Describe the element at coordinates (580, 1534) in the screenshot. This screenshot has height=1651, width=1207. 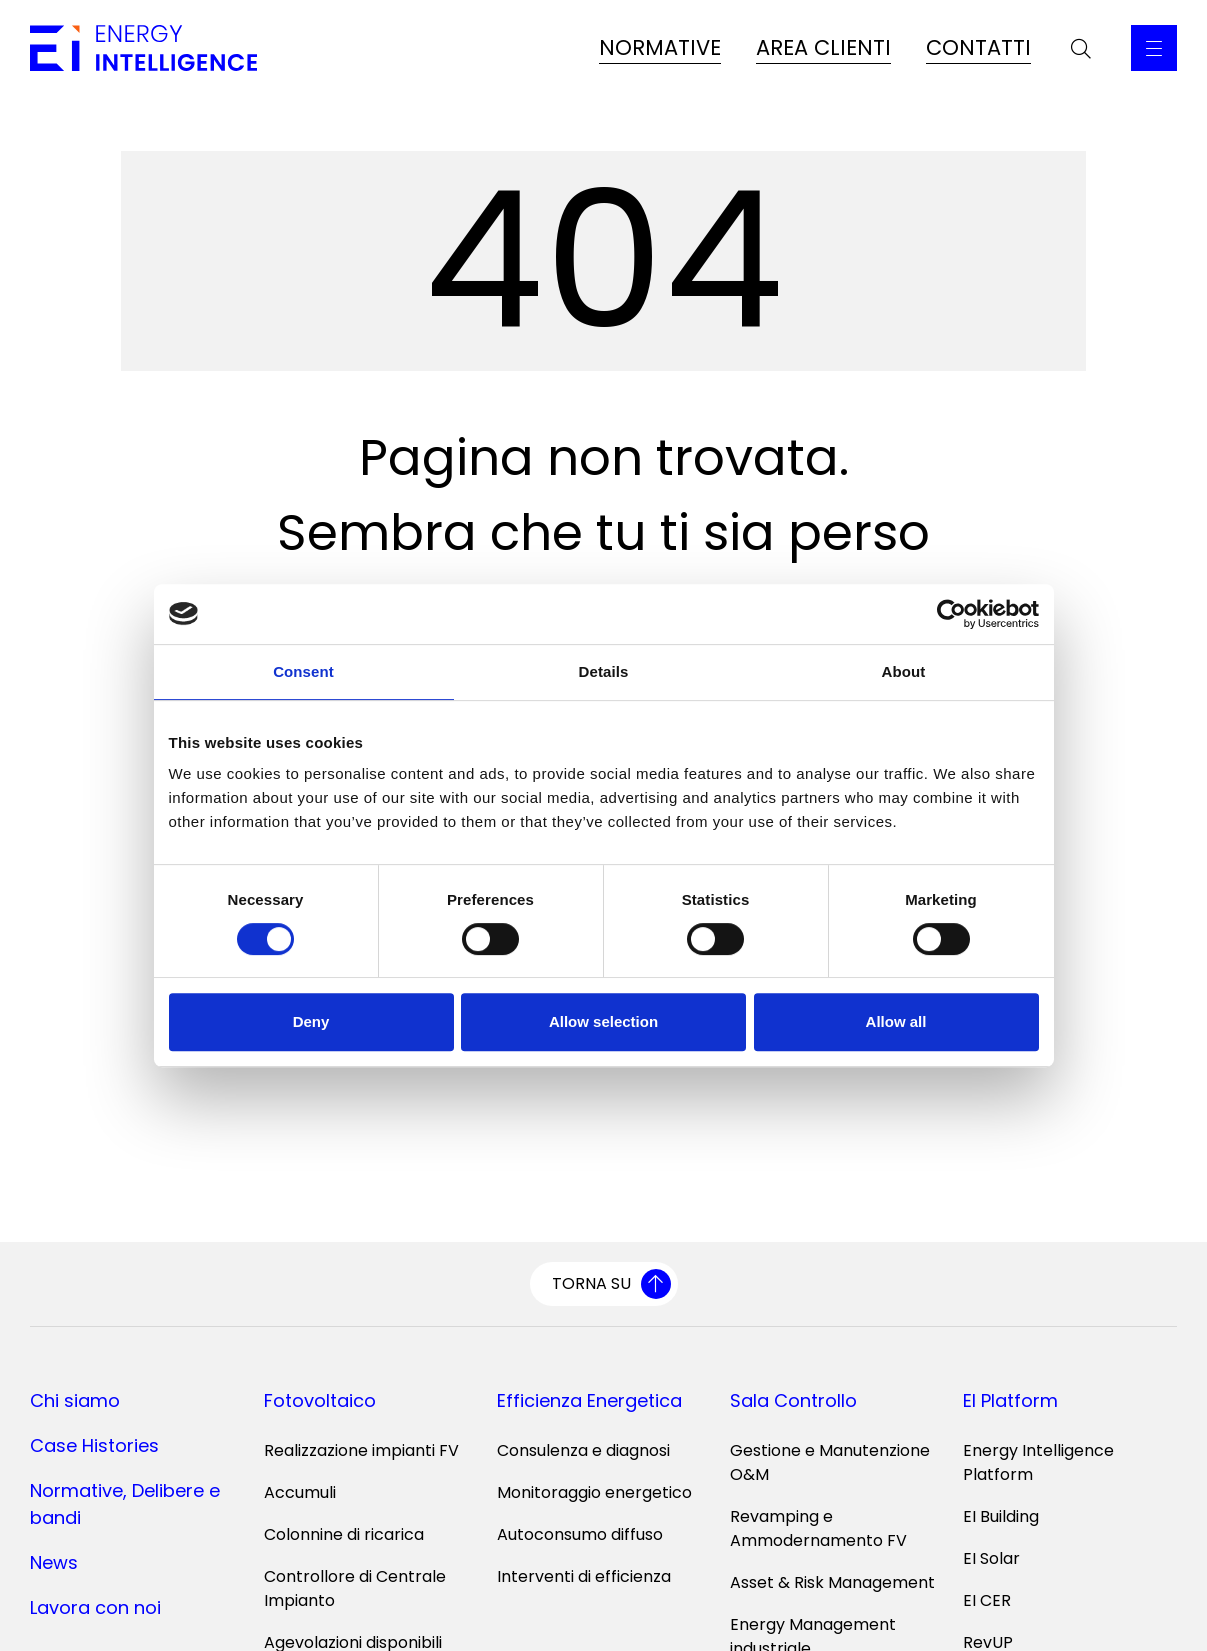
I see `Autoconsumo diffuso` at that location.